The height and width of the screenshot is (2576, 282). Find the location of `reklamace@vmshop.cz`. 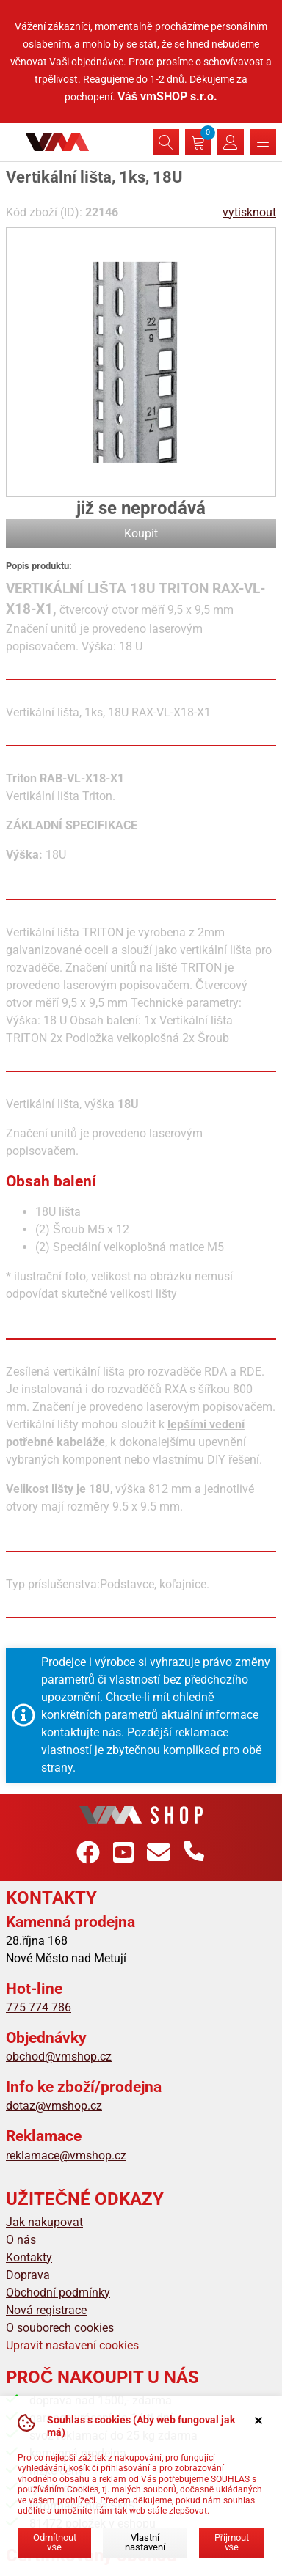

reklamace@vmshop.cz is located at coordinates (66, 2155).